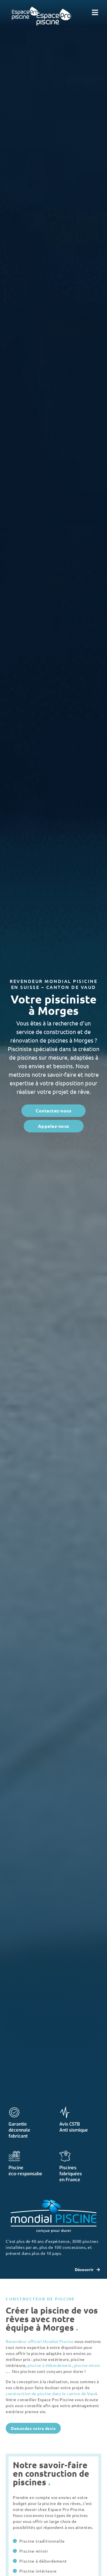 The width and height of the screenshot is (107, 2576). I want to click on piscine miroir, so click(87, 2365).